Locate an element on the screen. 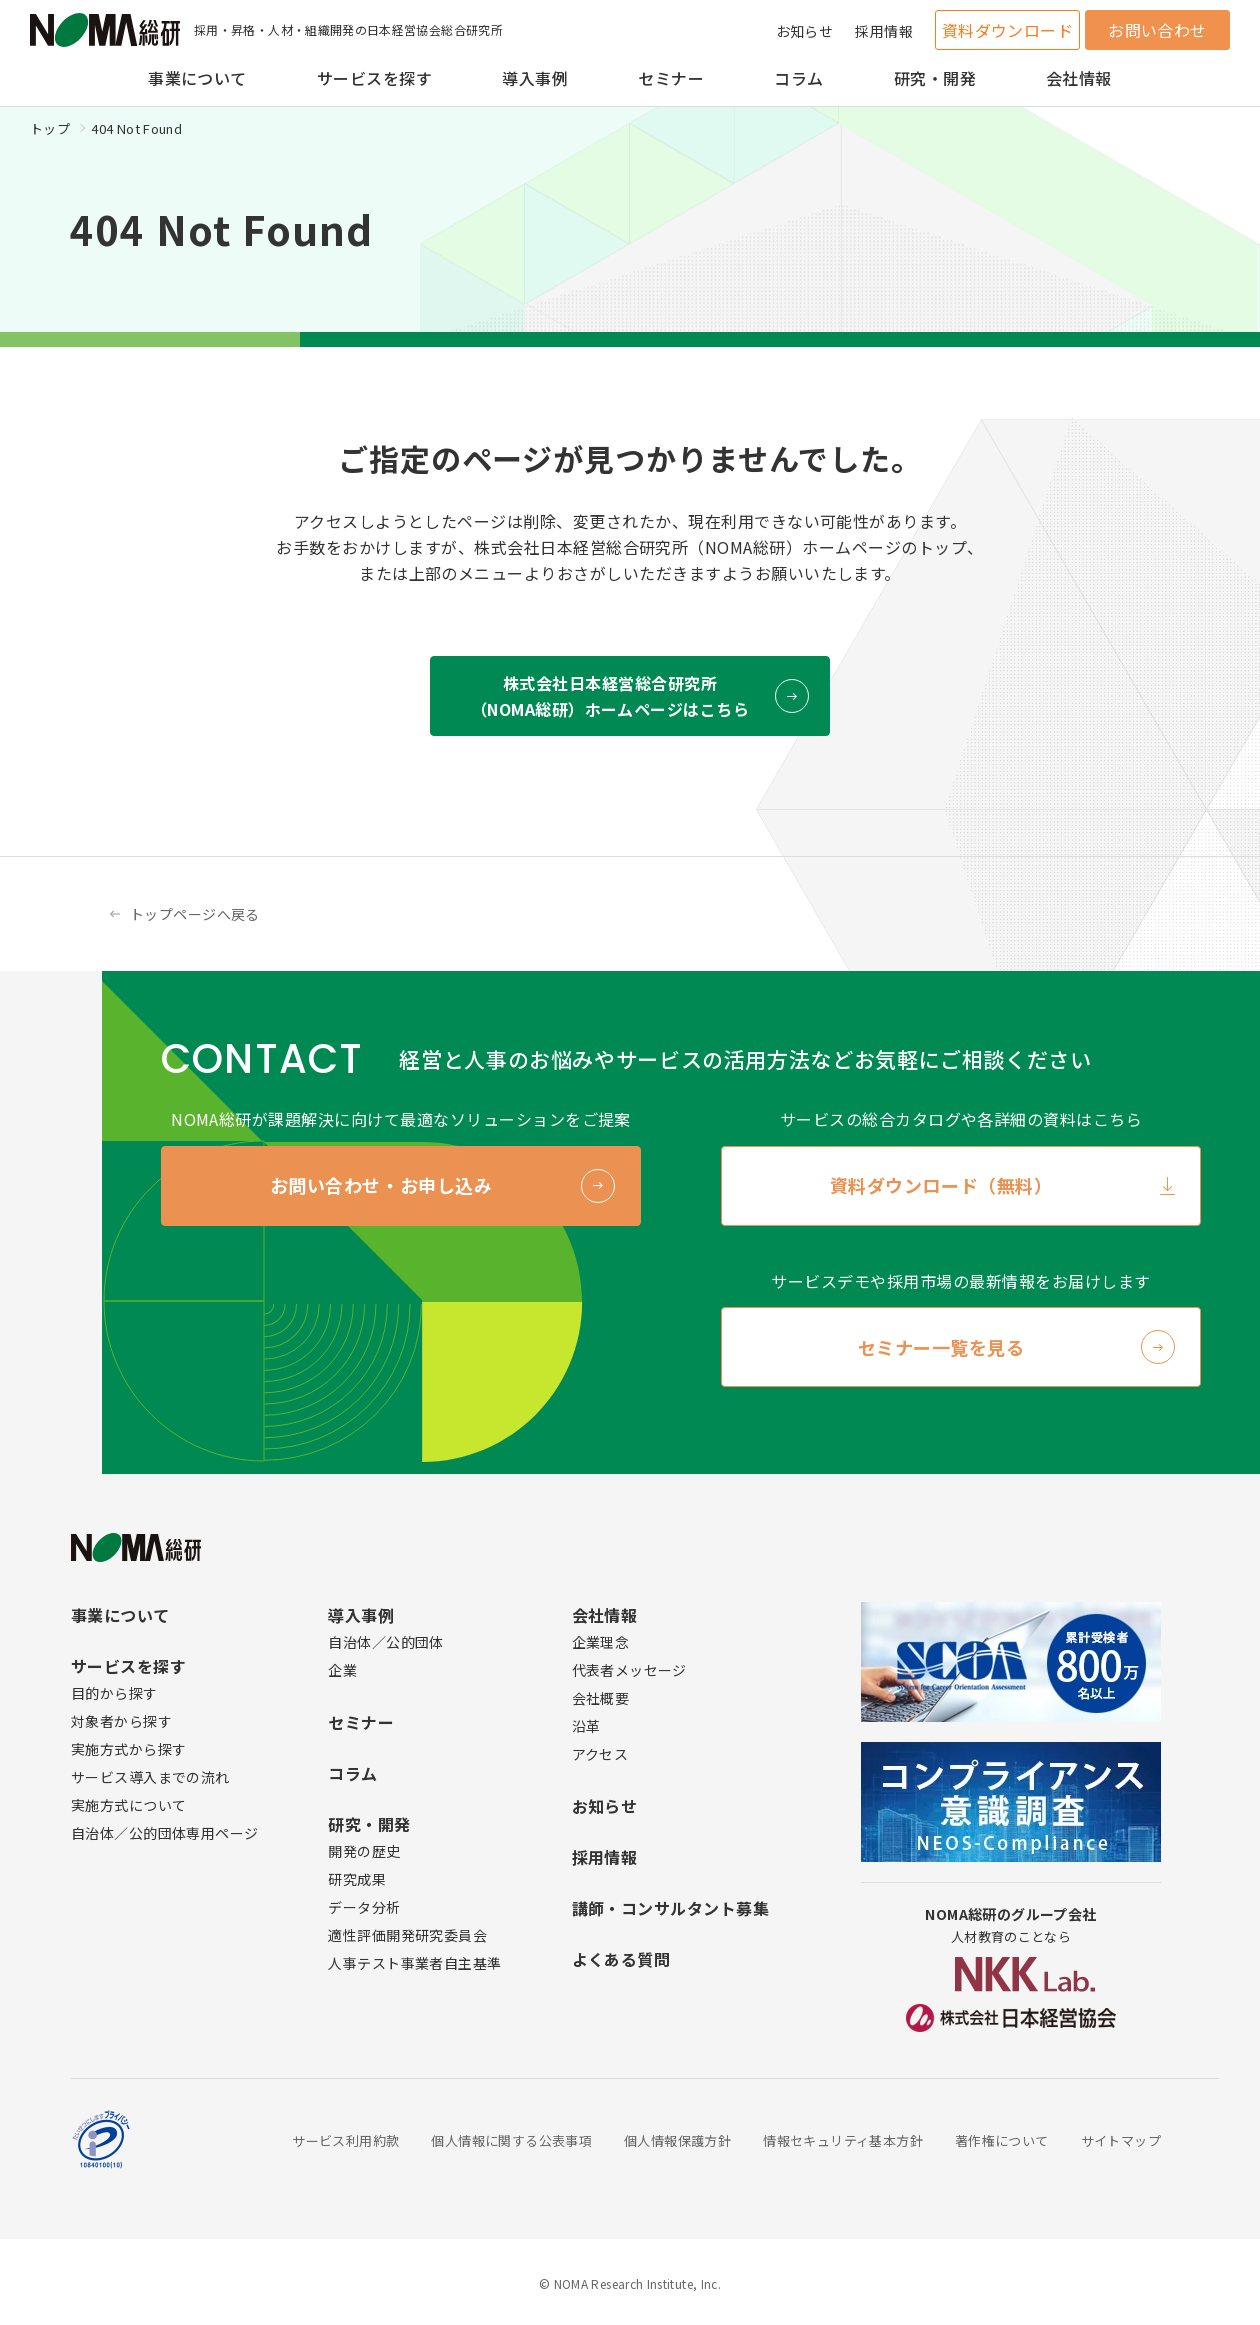  サービス導入までの流れ is located at coordinates (150, 1777).